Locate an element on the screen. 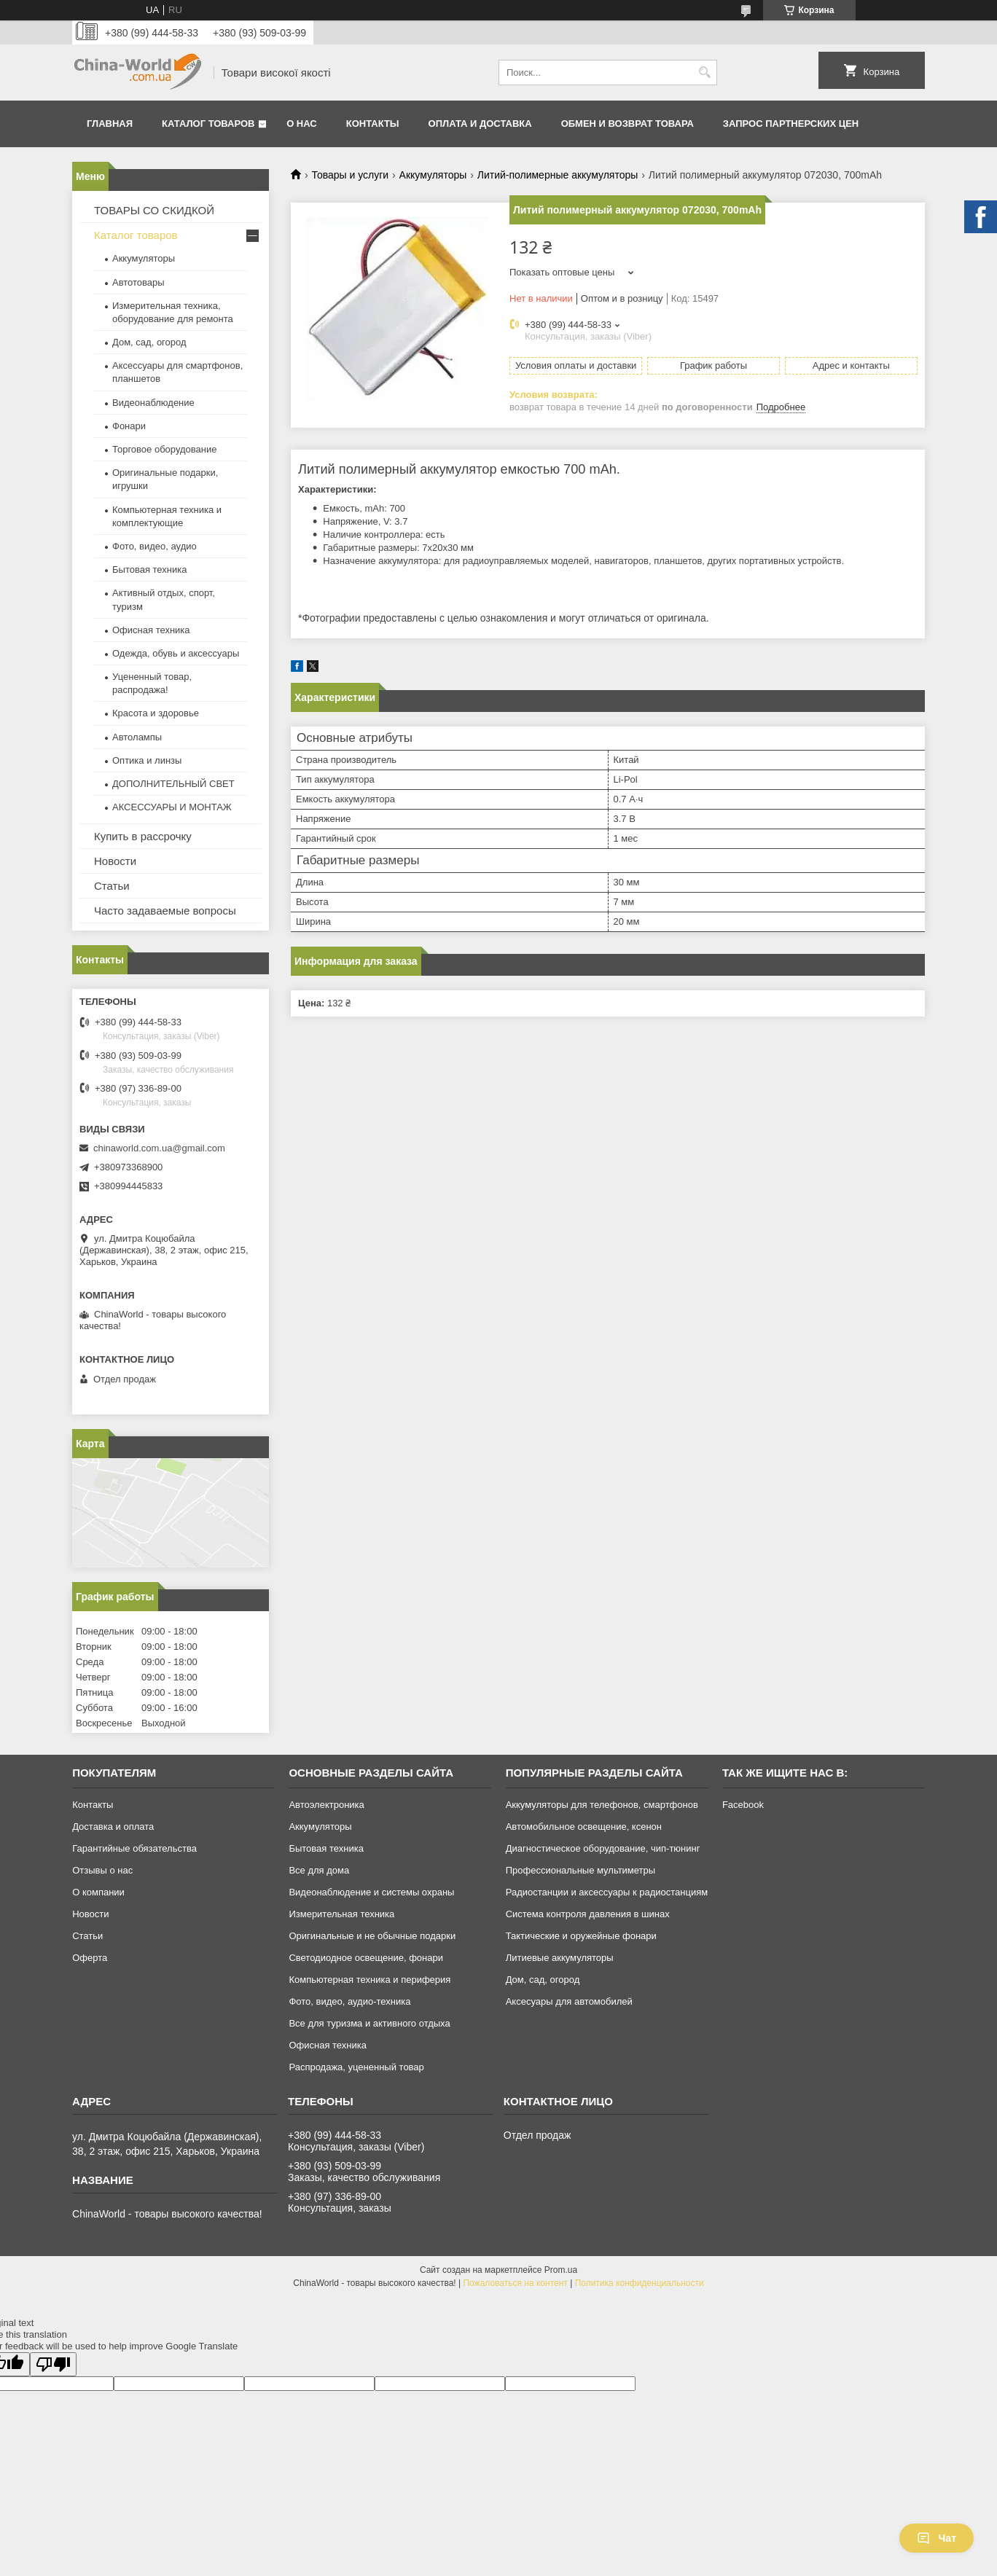 This screenshot has width=997, height=2576. Система контроля давления в шинах is located at coordinates (588, 1913).